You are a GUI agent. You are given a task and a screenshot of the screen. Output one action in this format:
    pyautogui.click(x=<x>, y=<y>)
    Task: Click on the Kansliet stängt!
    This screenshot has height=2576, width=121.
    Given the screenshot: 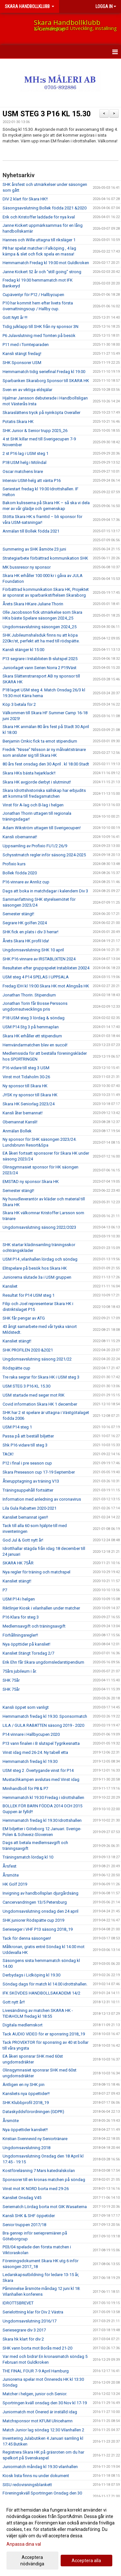 What is the action you would take?
    pyautogui.click(x=17, y=1341)
    